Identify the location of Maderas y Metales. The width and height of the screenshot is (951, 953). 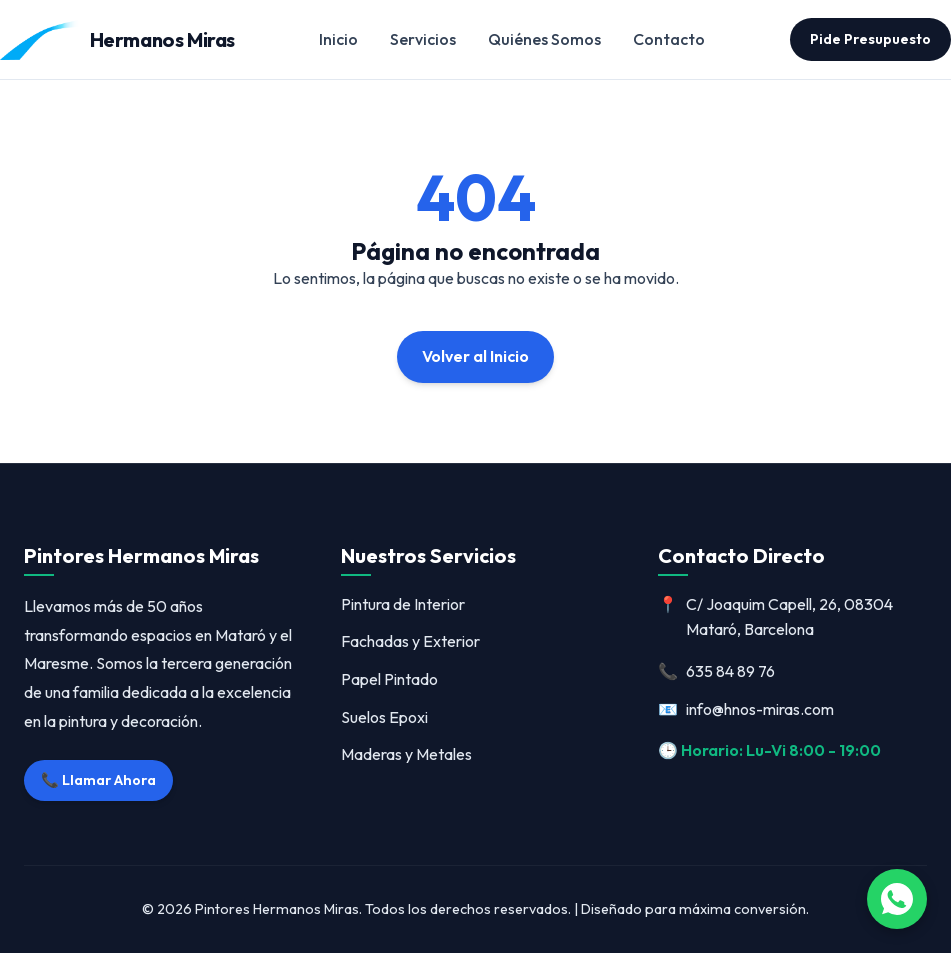
(406, 754).